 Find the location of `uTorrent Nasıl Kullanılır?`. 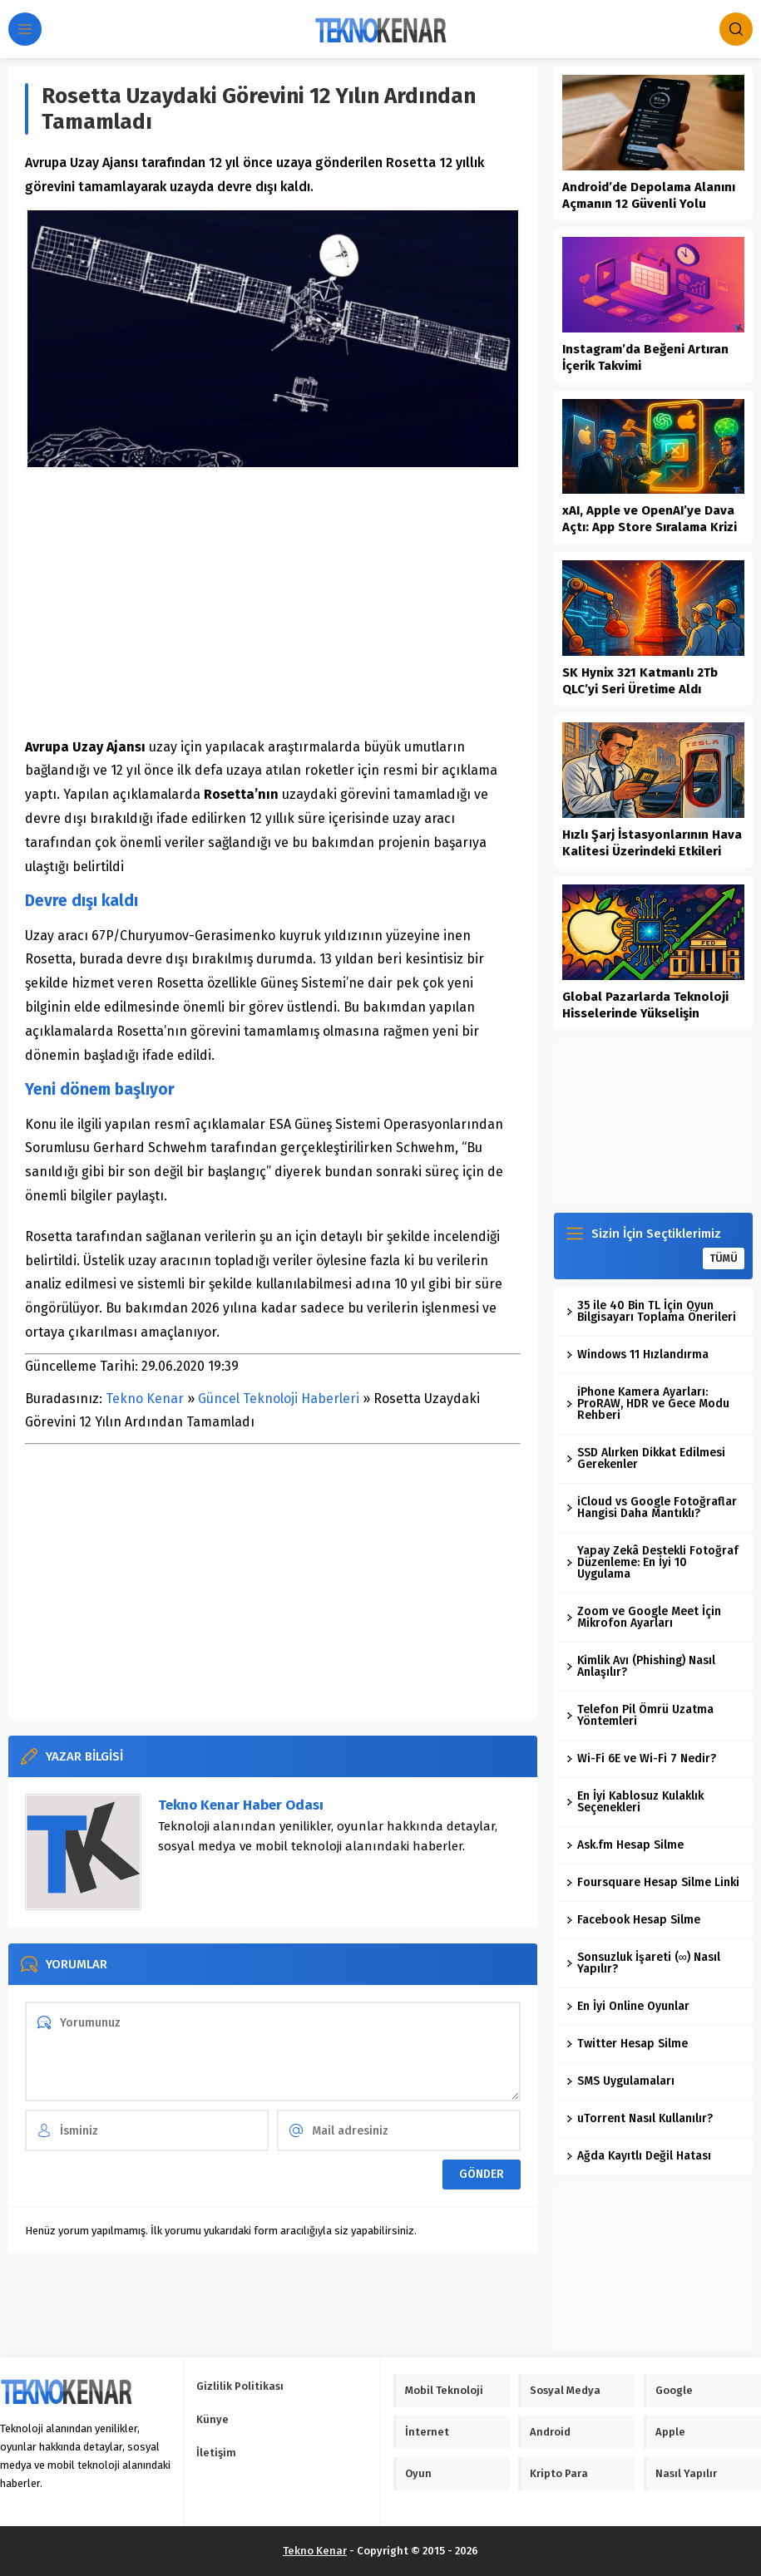

uTorrent Nasıl Kullanılır? is located at coordinates (639, 2118).